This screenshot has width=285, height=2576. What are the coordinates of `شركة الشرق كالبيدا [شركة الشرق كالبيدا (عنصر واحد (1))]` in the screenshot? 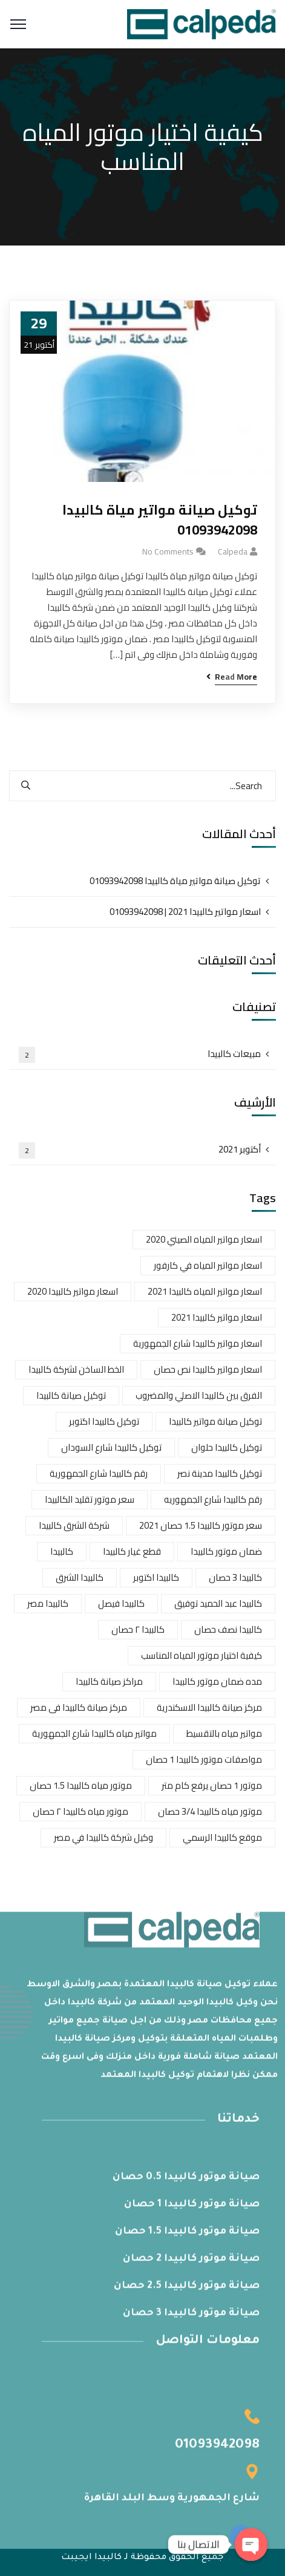 It's located at (74, 1525).